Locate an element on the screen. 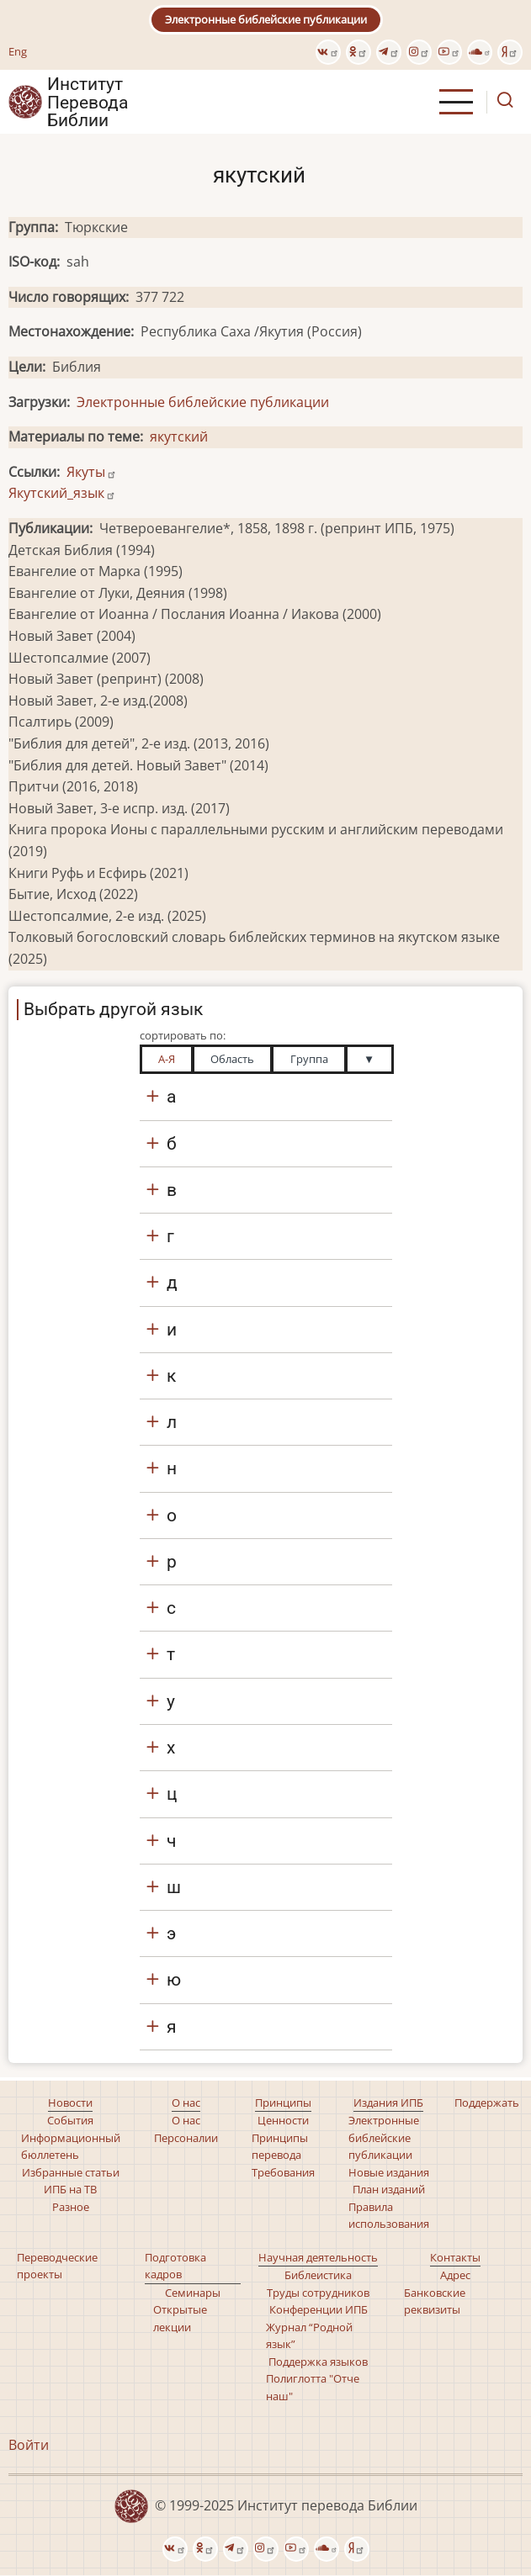 The image size is (531, 2576). Персоналии is located at coordinates (186, 2137).